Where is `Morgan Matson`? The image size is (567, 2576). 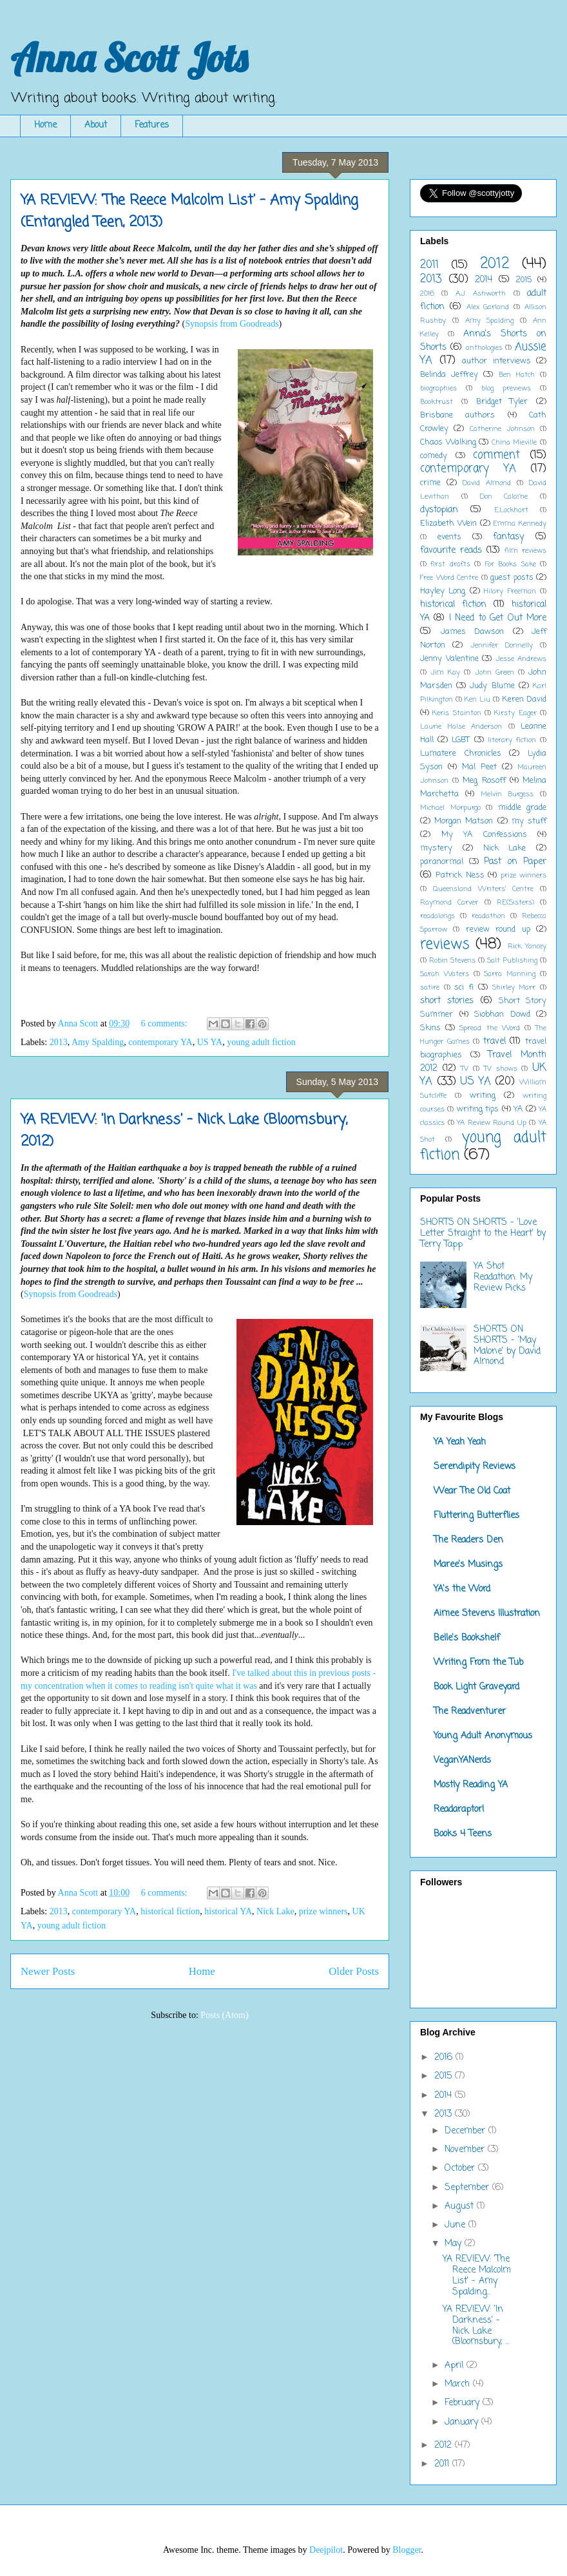 Morgan Matson is located at coordinates (463, 821).